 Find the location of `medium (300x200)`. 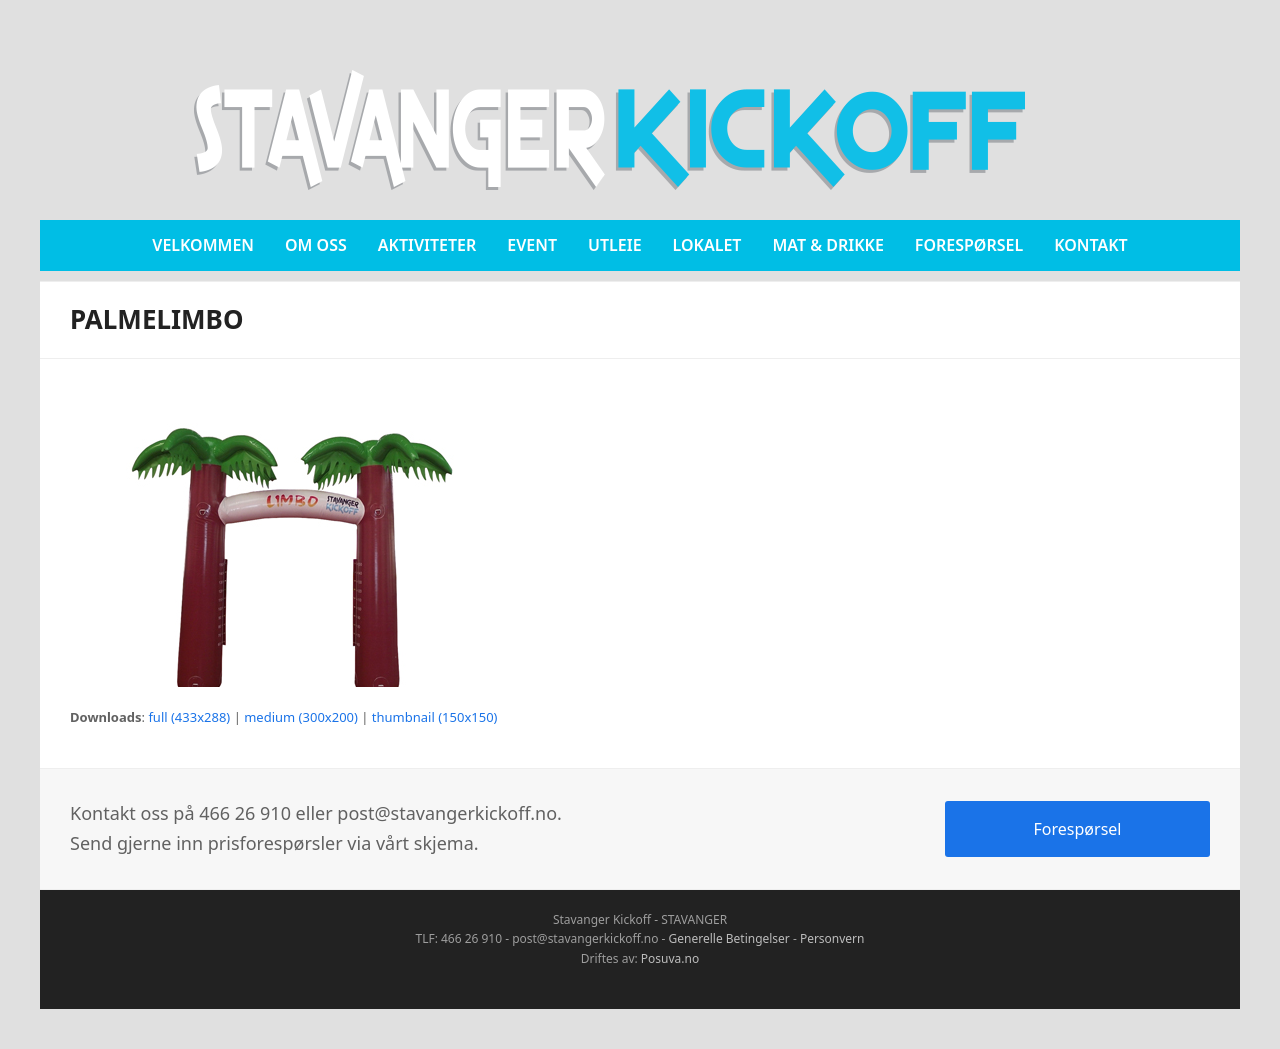

medium (300x200) is located at coordinates (301, 717).